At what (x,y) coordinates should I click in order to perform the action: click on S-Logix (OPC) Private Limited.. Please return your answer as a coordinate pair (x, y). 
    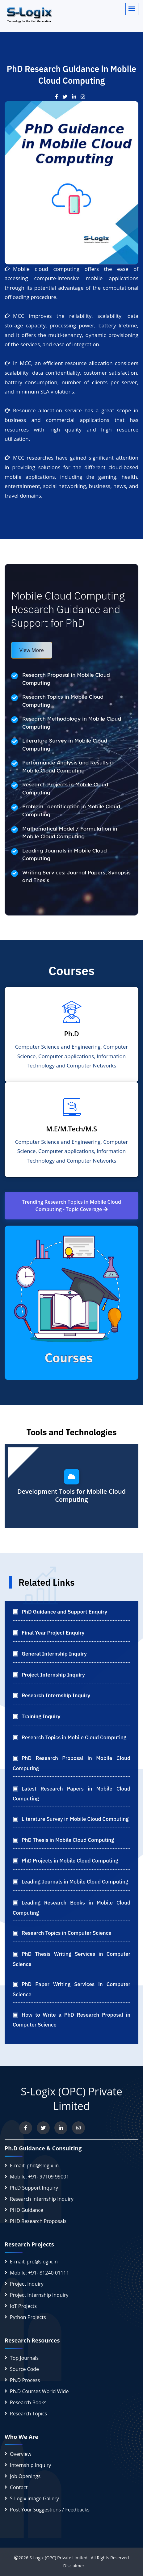
    Looking at the image, I should click on (58, 2558).